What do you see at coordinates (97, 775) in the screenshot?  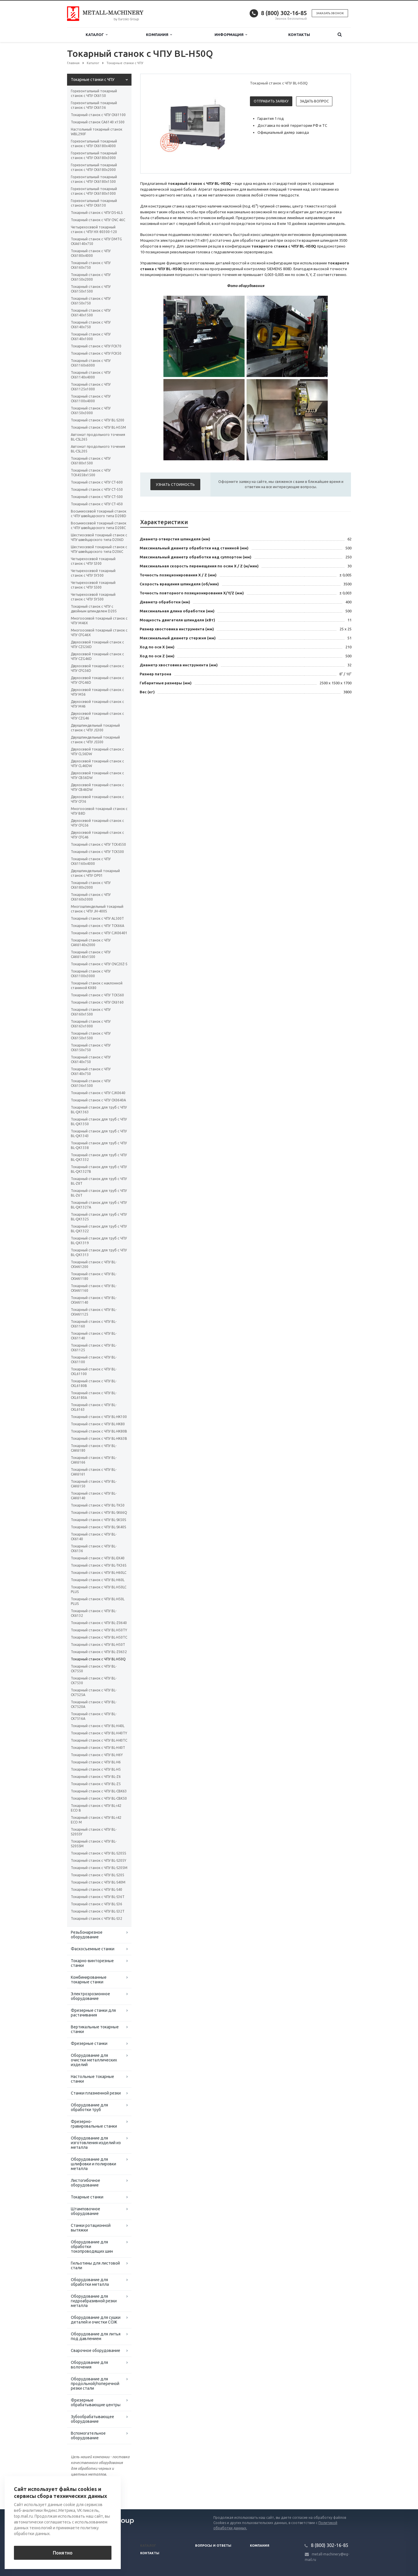 I see `Двухосевой токарный станок с ЧПУ CB56DW` at bounding box center [97, 775].